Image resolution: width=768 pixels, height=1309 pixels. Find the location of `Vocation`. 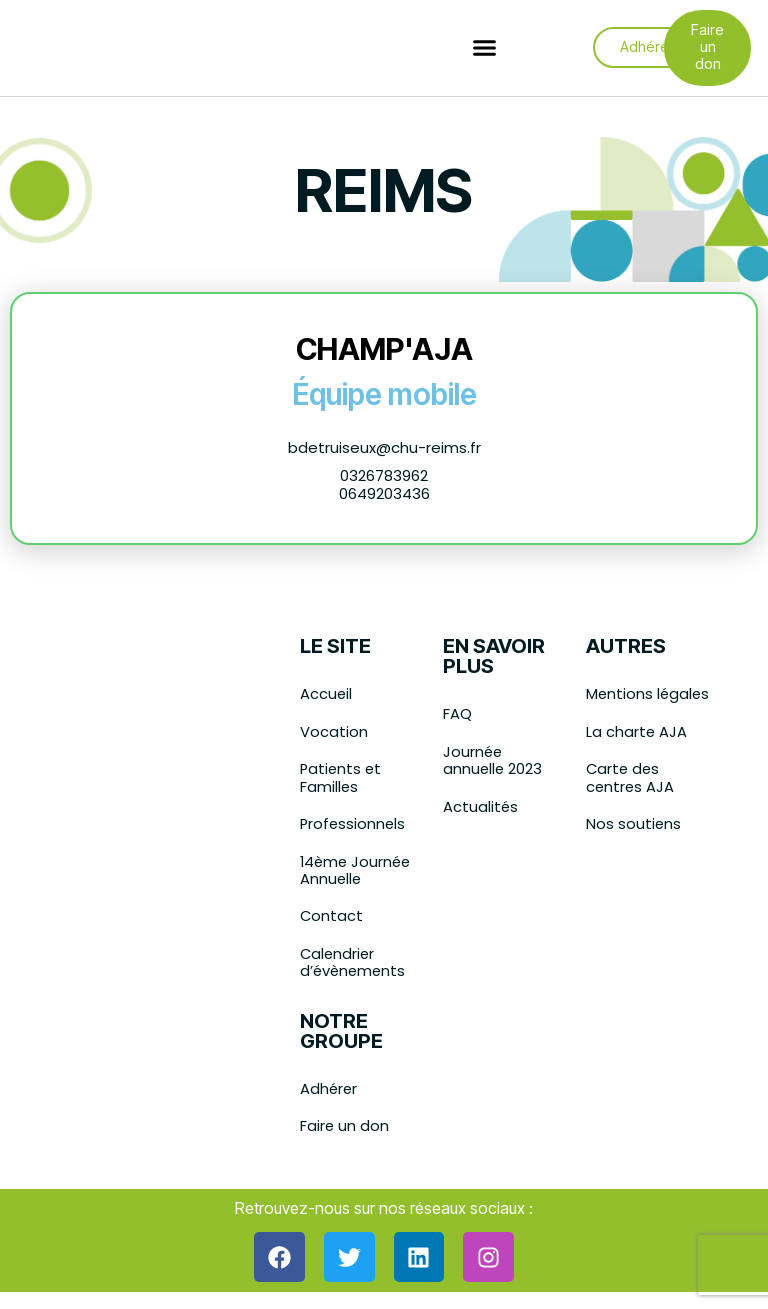

Vocation is located at coordinates (334, 732).